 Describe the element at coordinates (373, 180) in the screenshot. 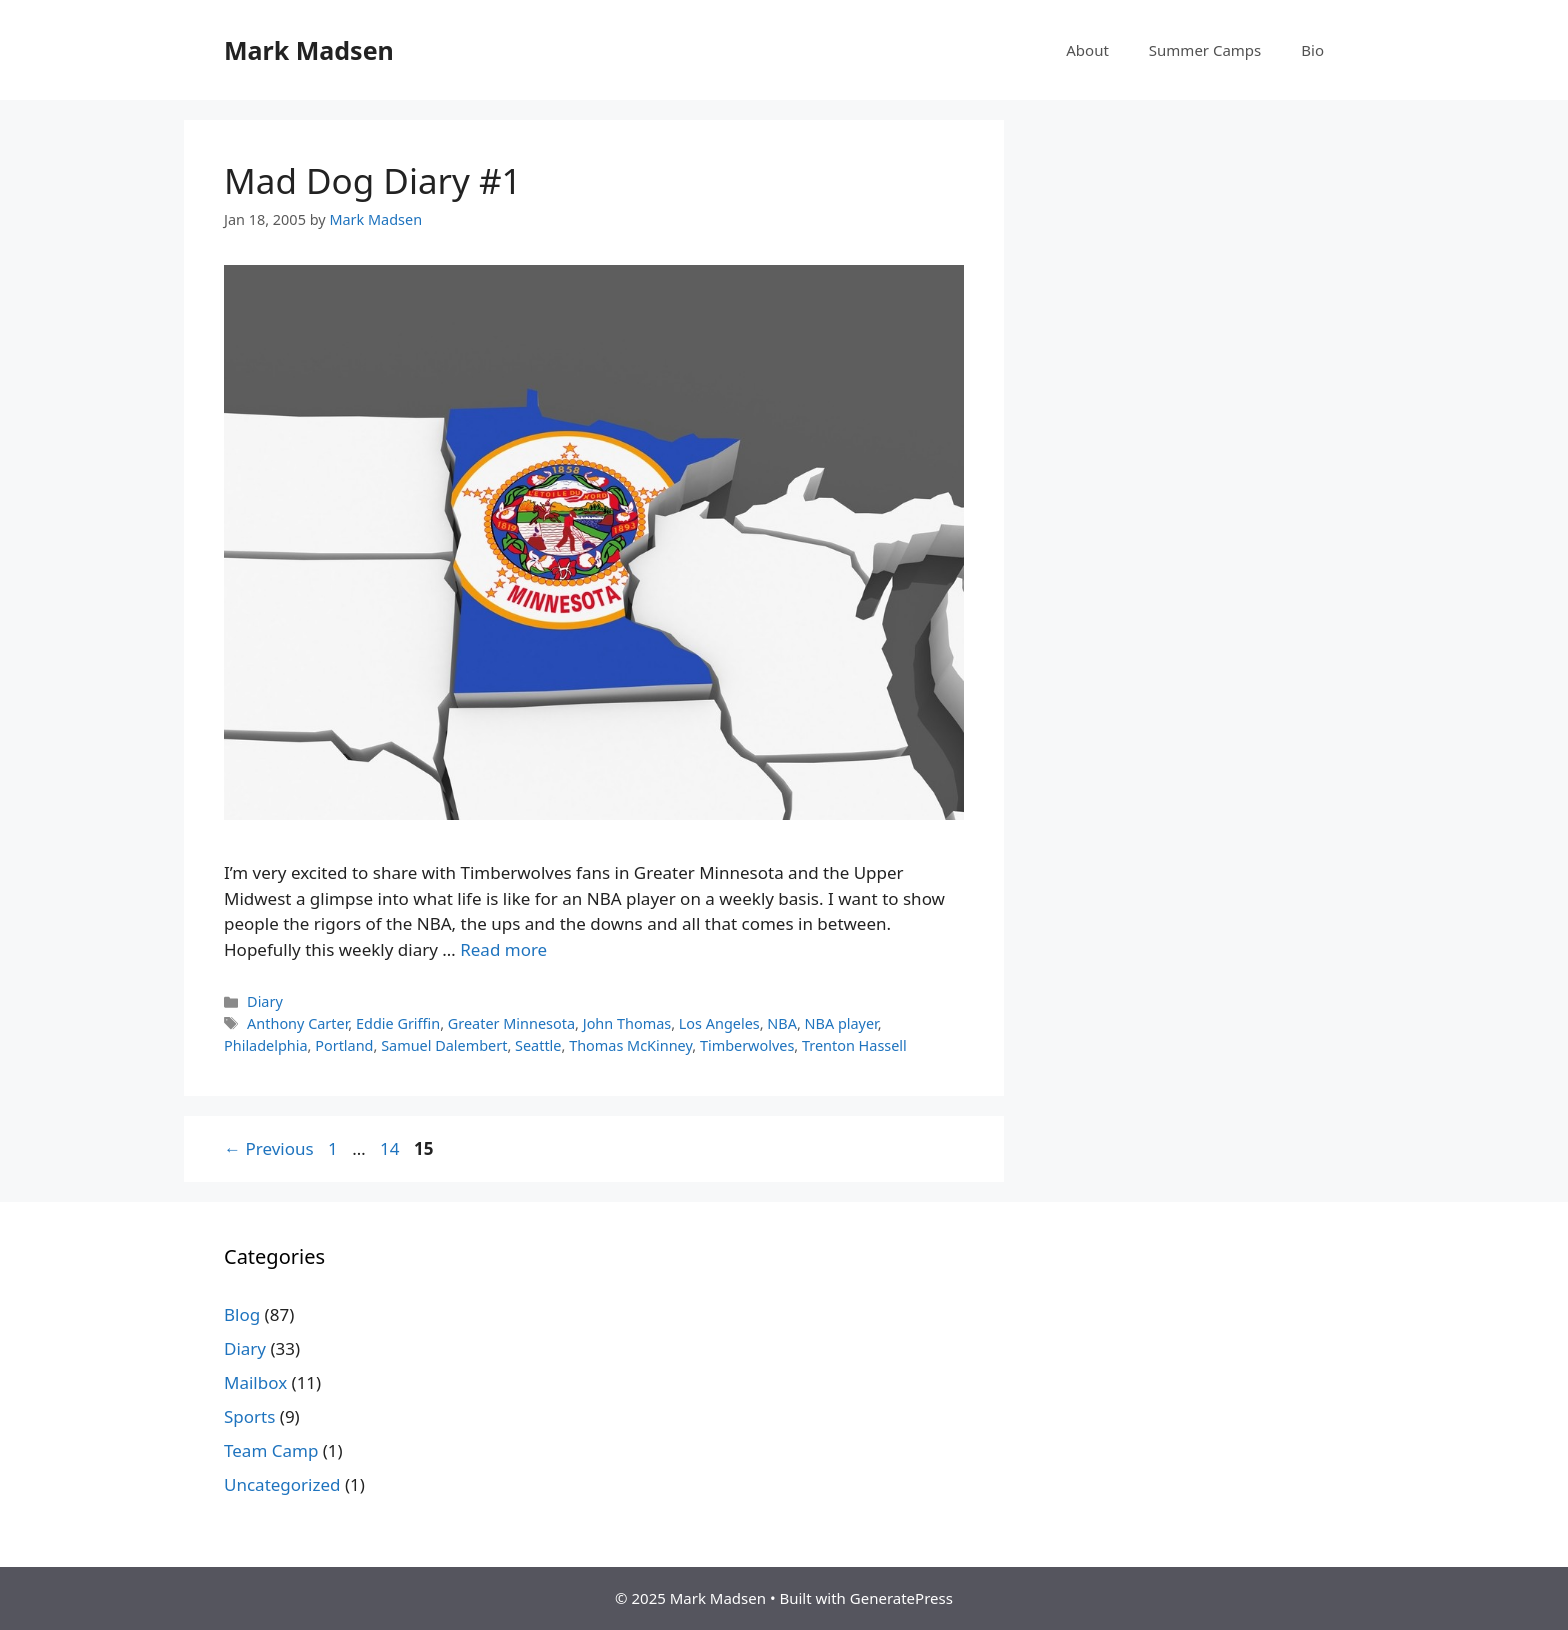

I see `Mad Dog Diary #1` at that location.